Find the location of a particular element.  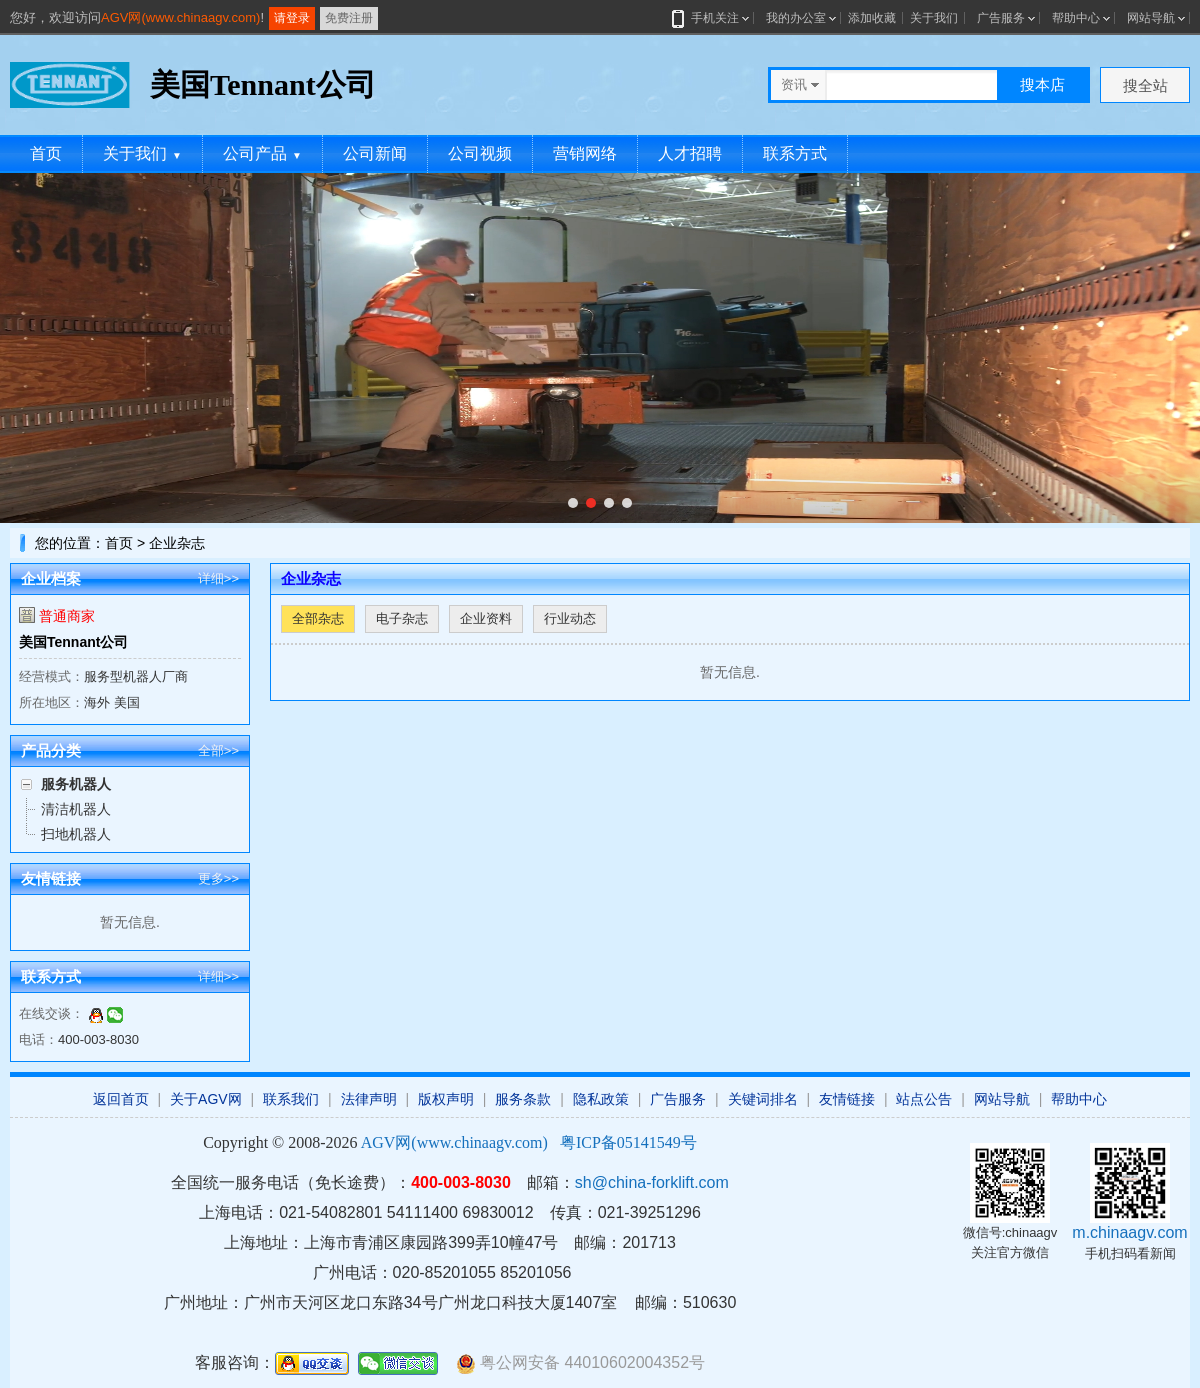

联系我们 is located at coordinates (291, 1099).